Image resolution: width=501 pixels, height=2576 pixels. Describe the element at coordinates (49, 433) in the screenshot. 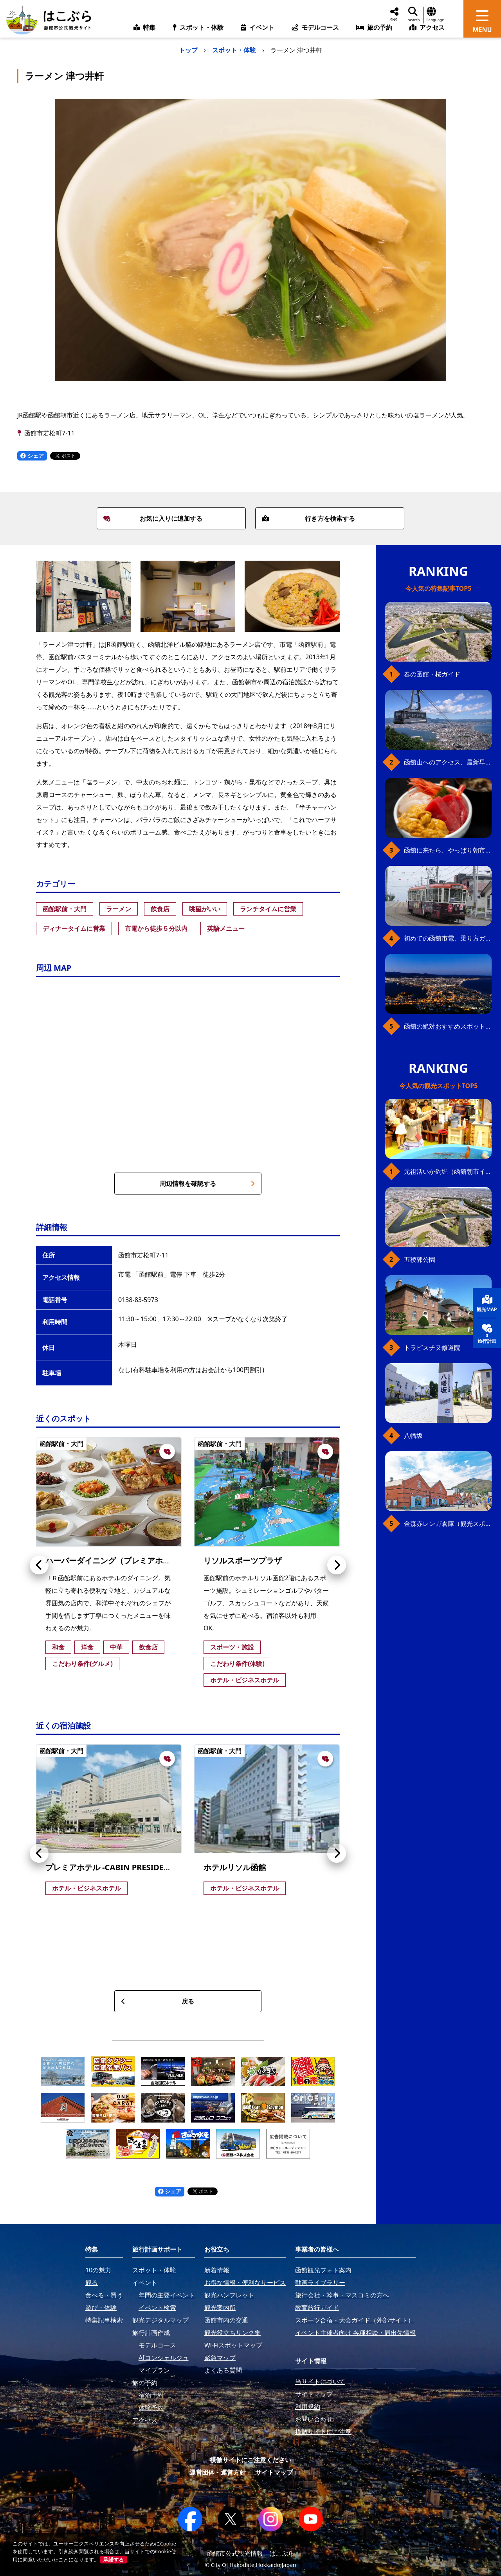

I see `函館市若松町7-11` at that location.